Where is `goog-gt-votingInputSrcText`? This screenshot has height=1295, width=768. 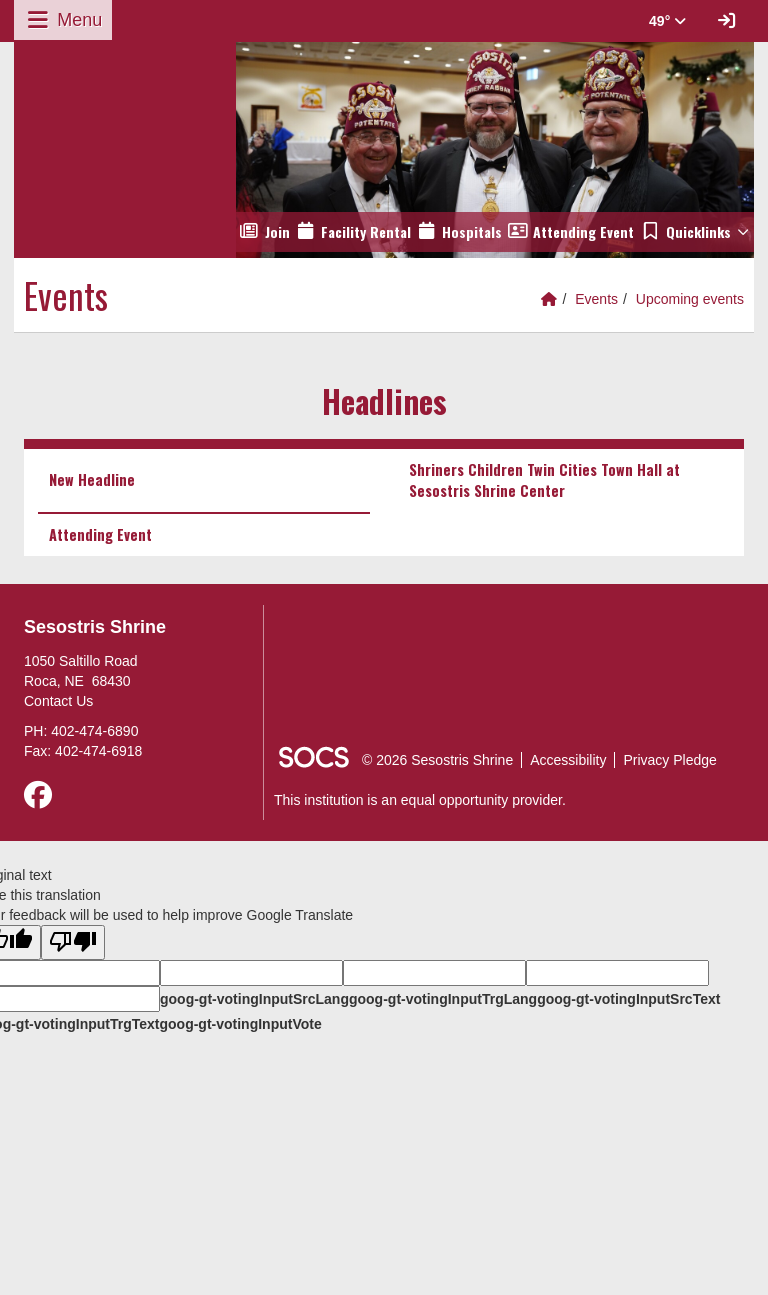 goog-gt-votingInputSrcText is located at coordinates (628, 999).